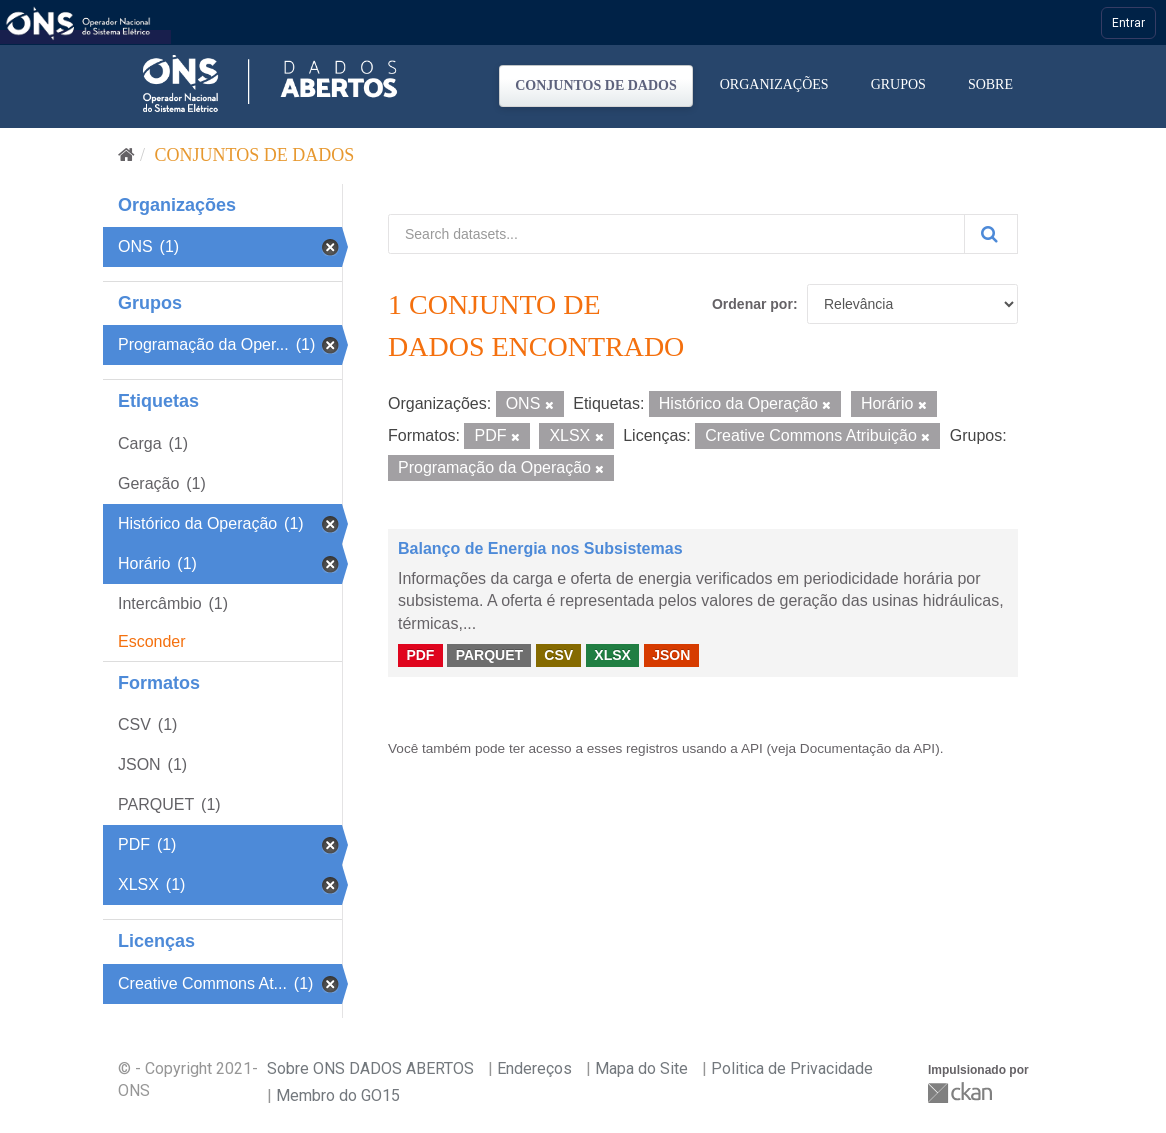 The image size is (1166, 1133). I want to click on Endereços, so click(534, 1068).